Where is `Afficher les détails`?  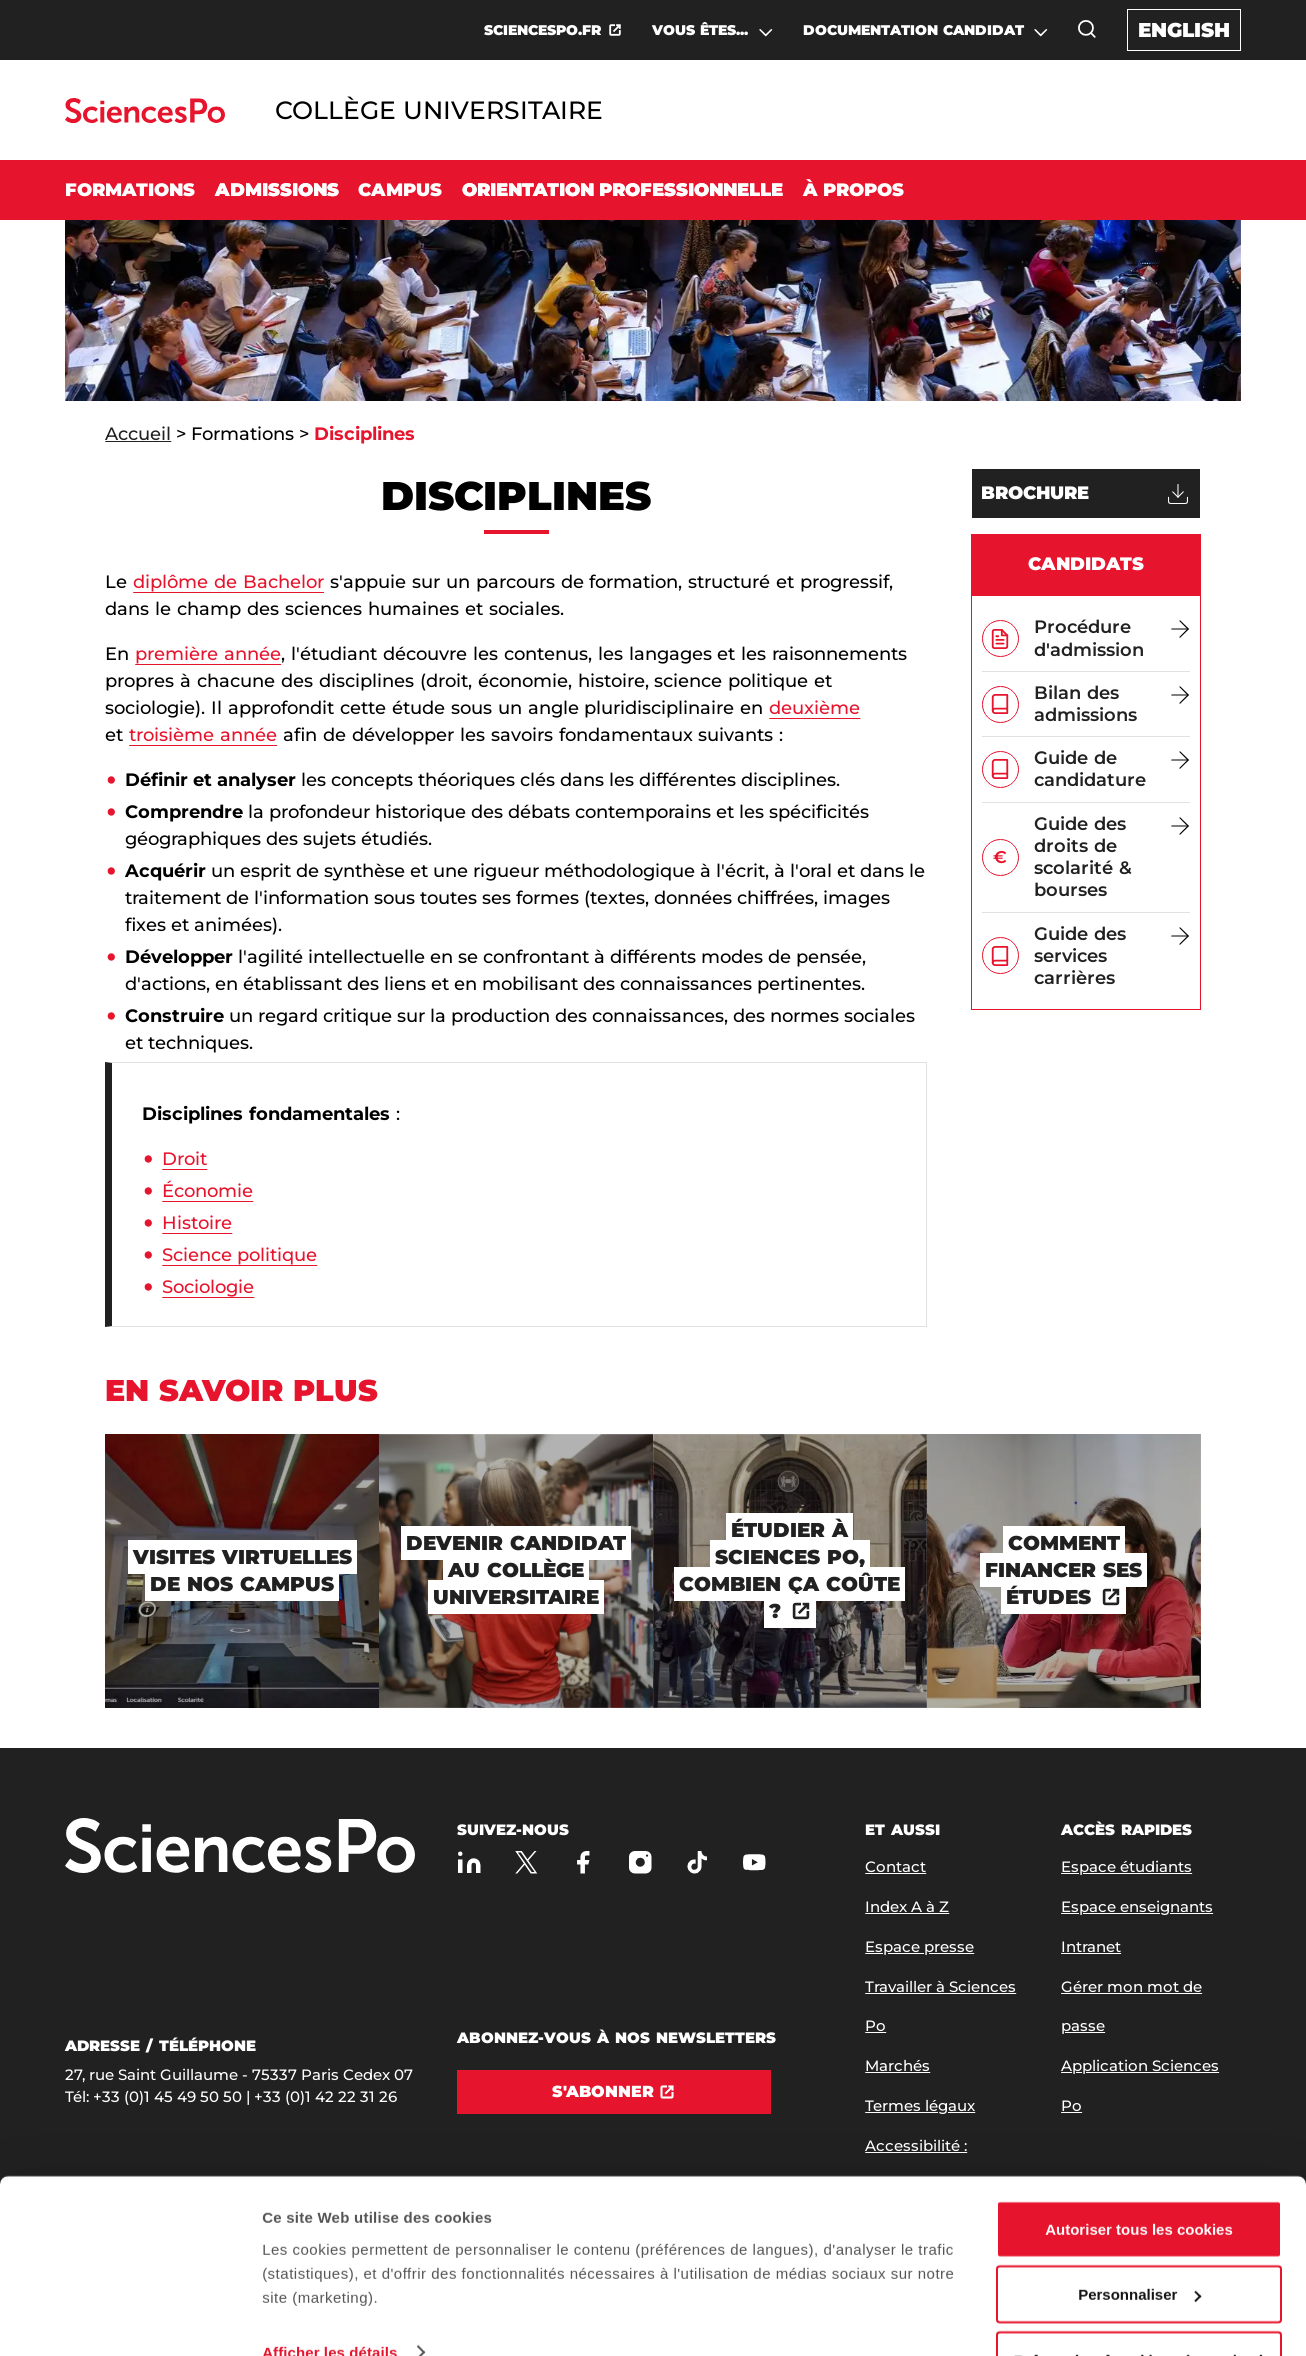
Afficher les détails is located at coordinates (329, 2294).